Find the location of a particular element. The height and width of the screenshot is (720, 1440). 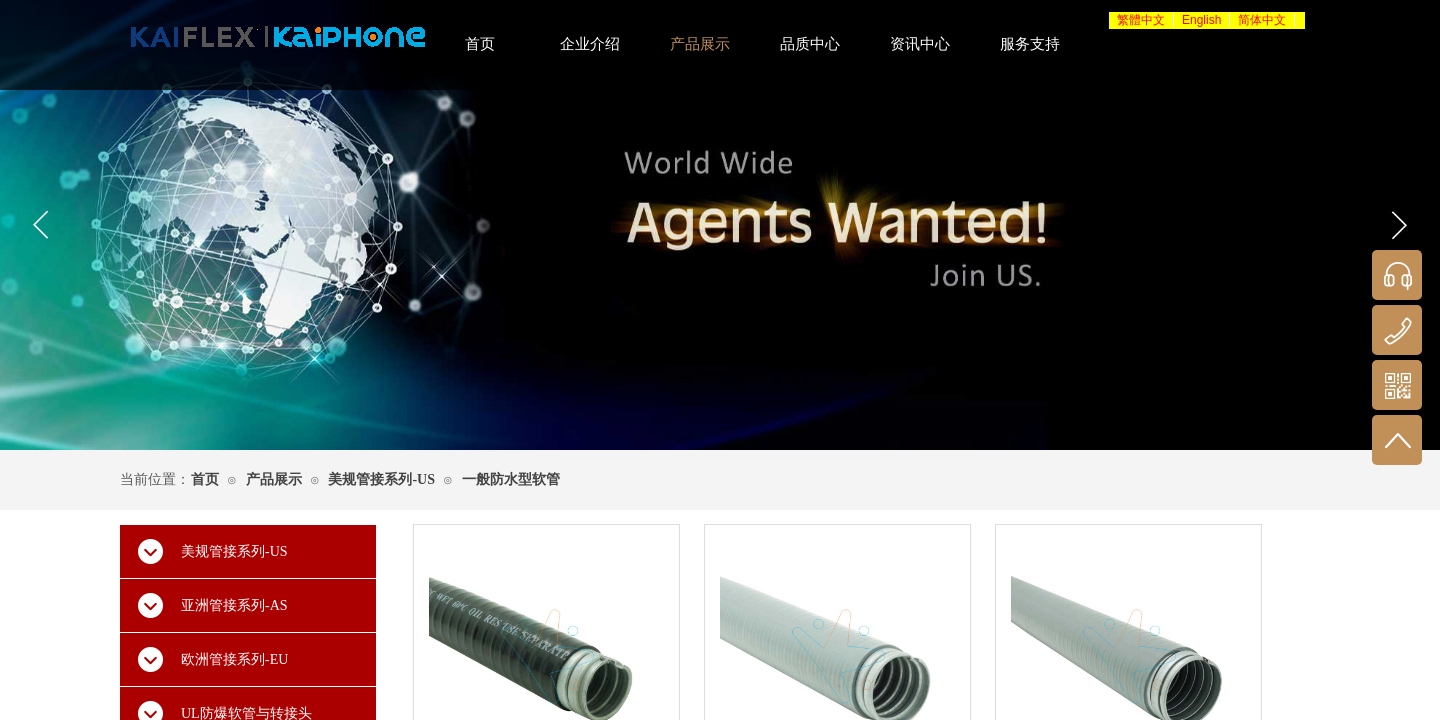

繁體中文 is located at coordinates (1141, 20).